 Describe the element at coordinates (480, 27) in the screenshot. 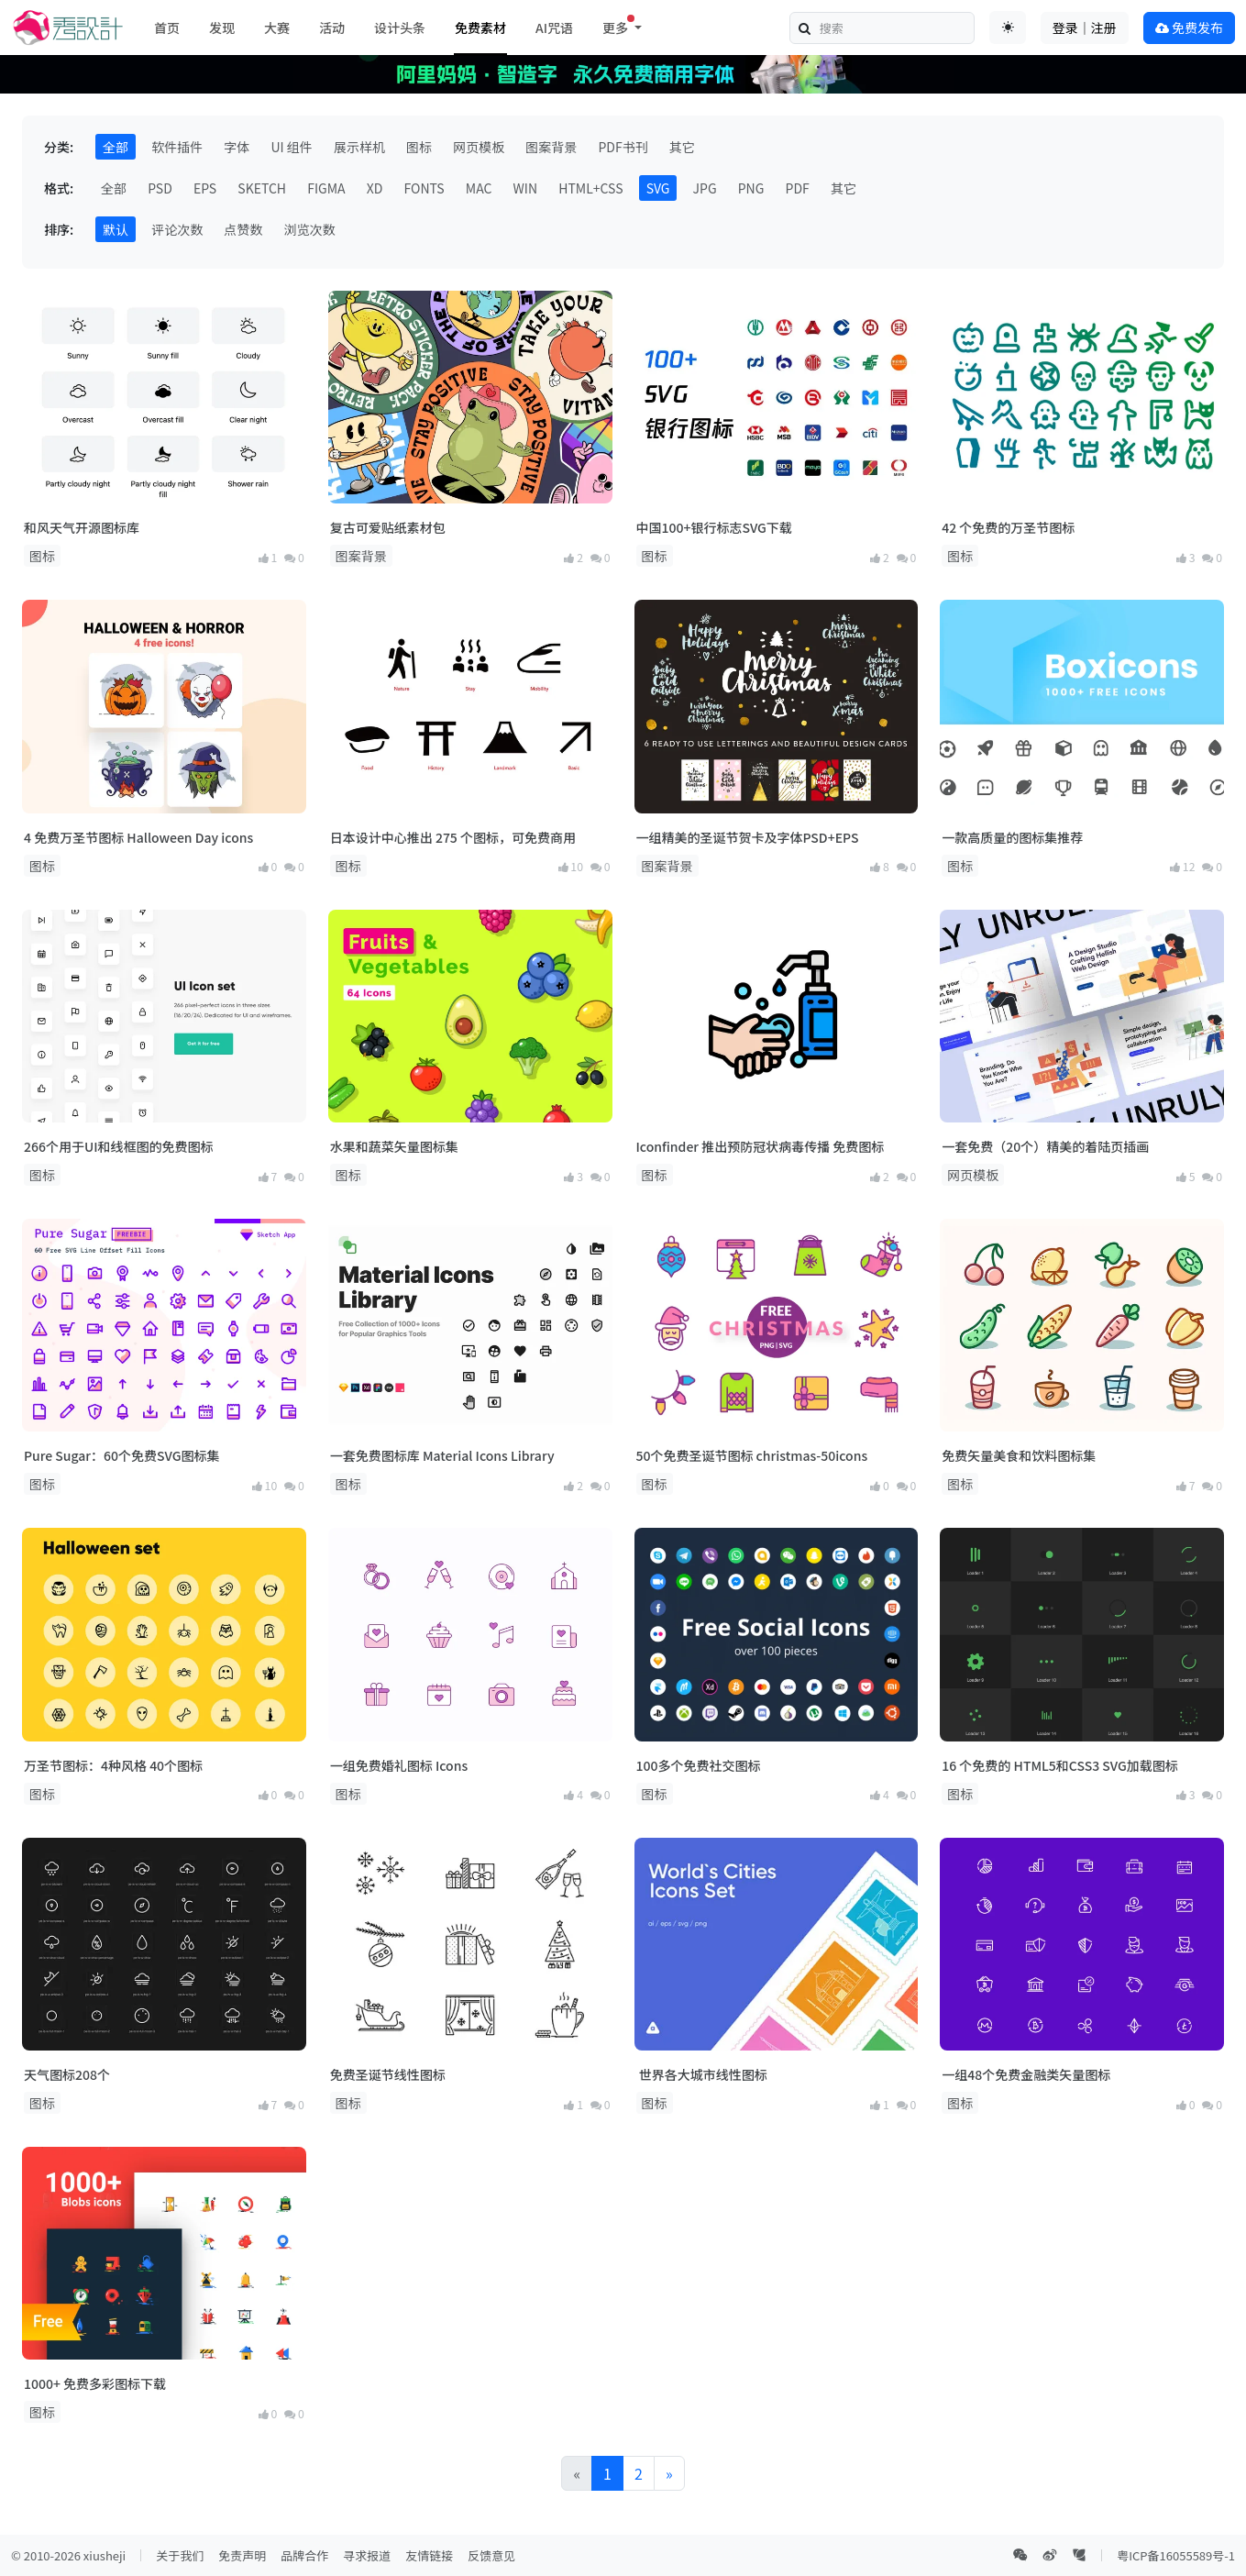

I see `免费素材` at that location.